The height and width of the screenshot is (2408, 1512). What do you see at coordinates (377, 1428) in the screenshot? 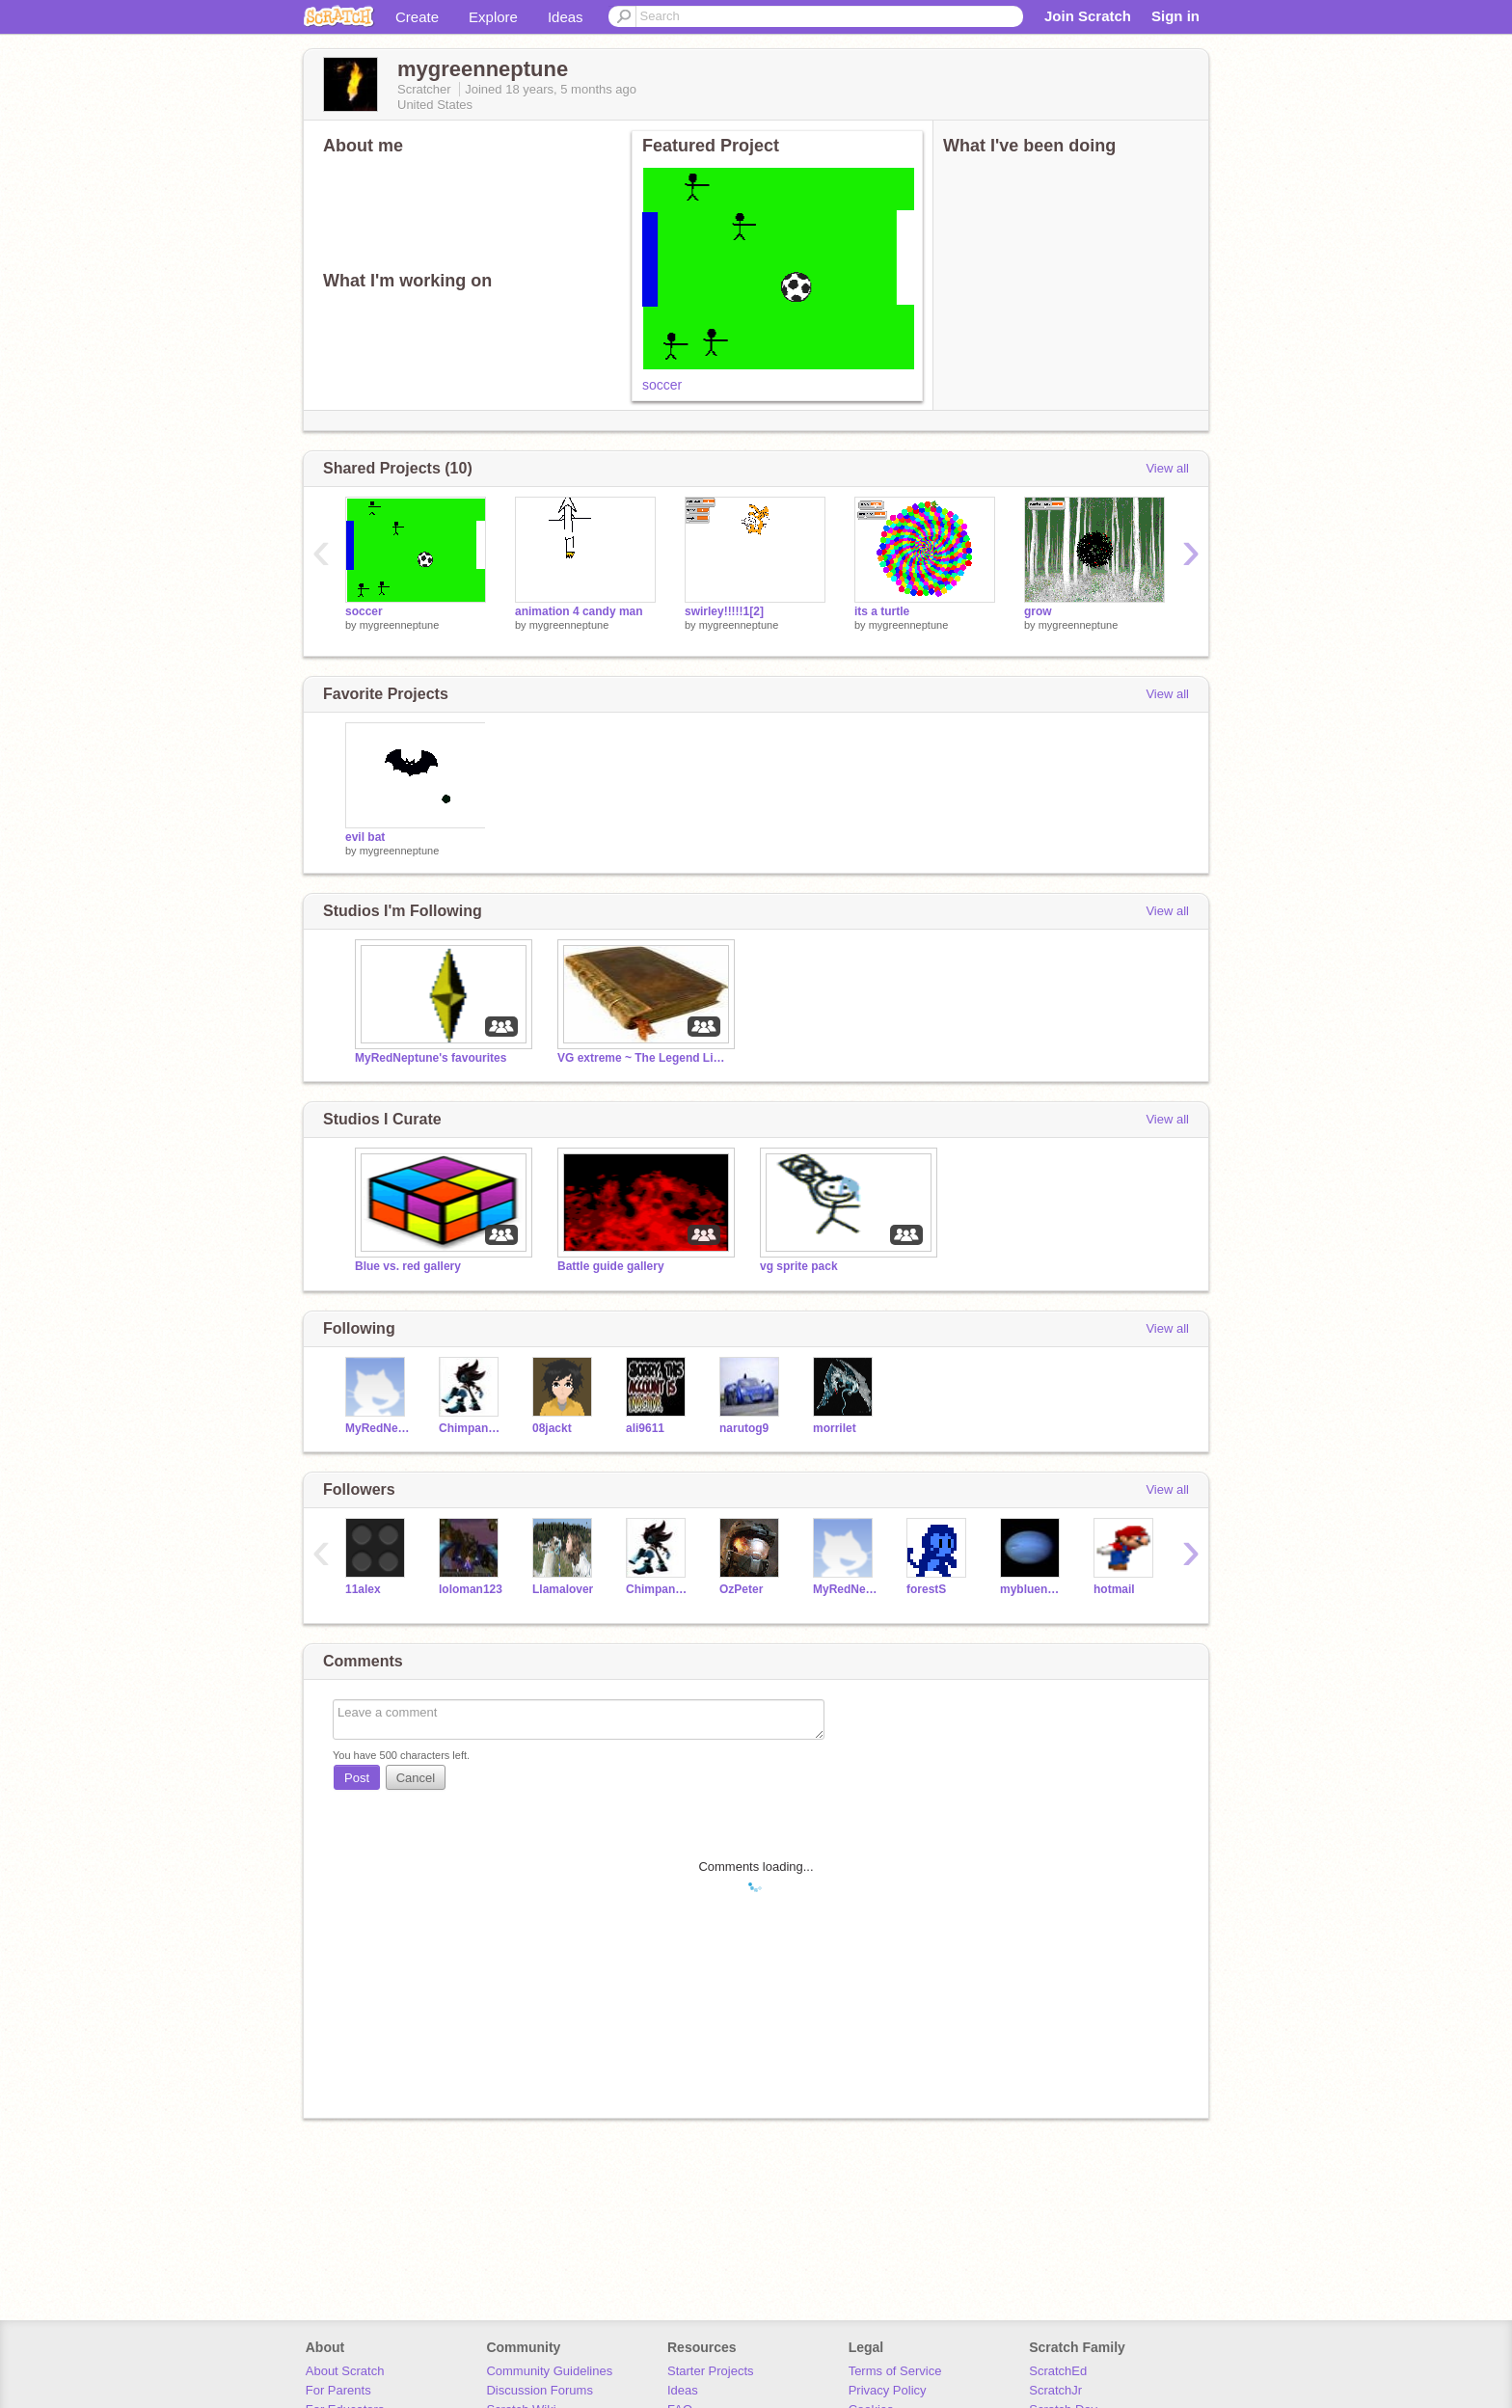
I see `MyRedNeptune` at bounding box center [377, 1428].